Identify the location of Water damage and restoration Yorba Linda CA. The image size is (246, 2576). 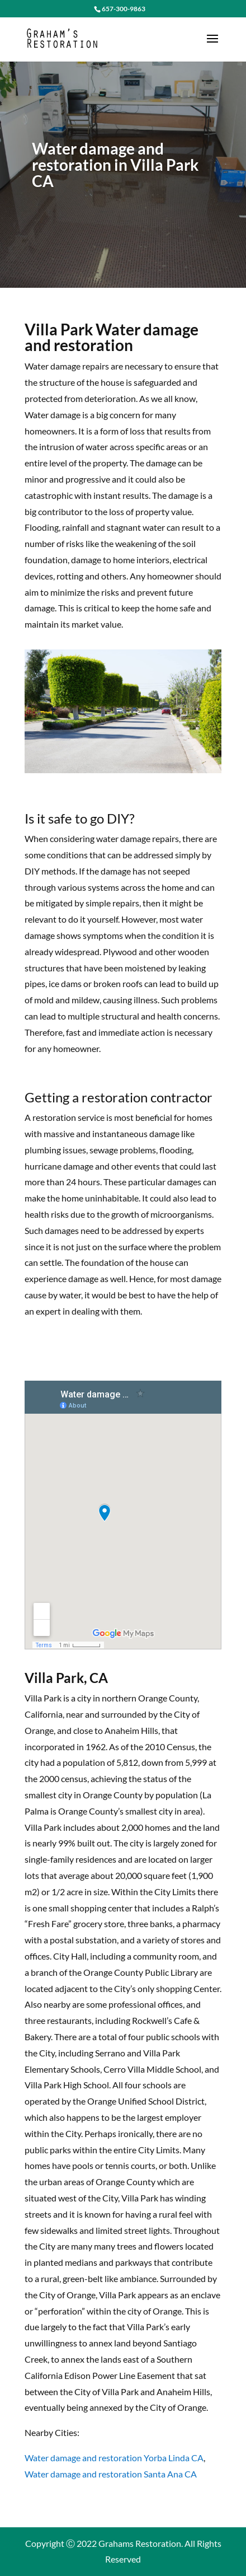
(114, 2457).